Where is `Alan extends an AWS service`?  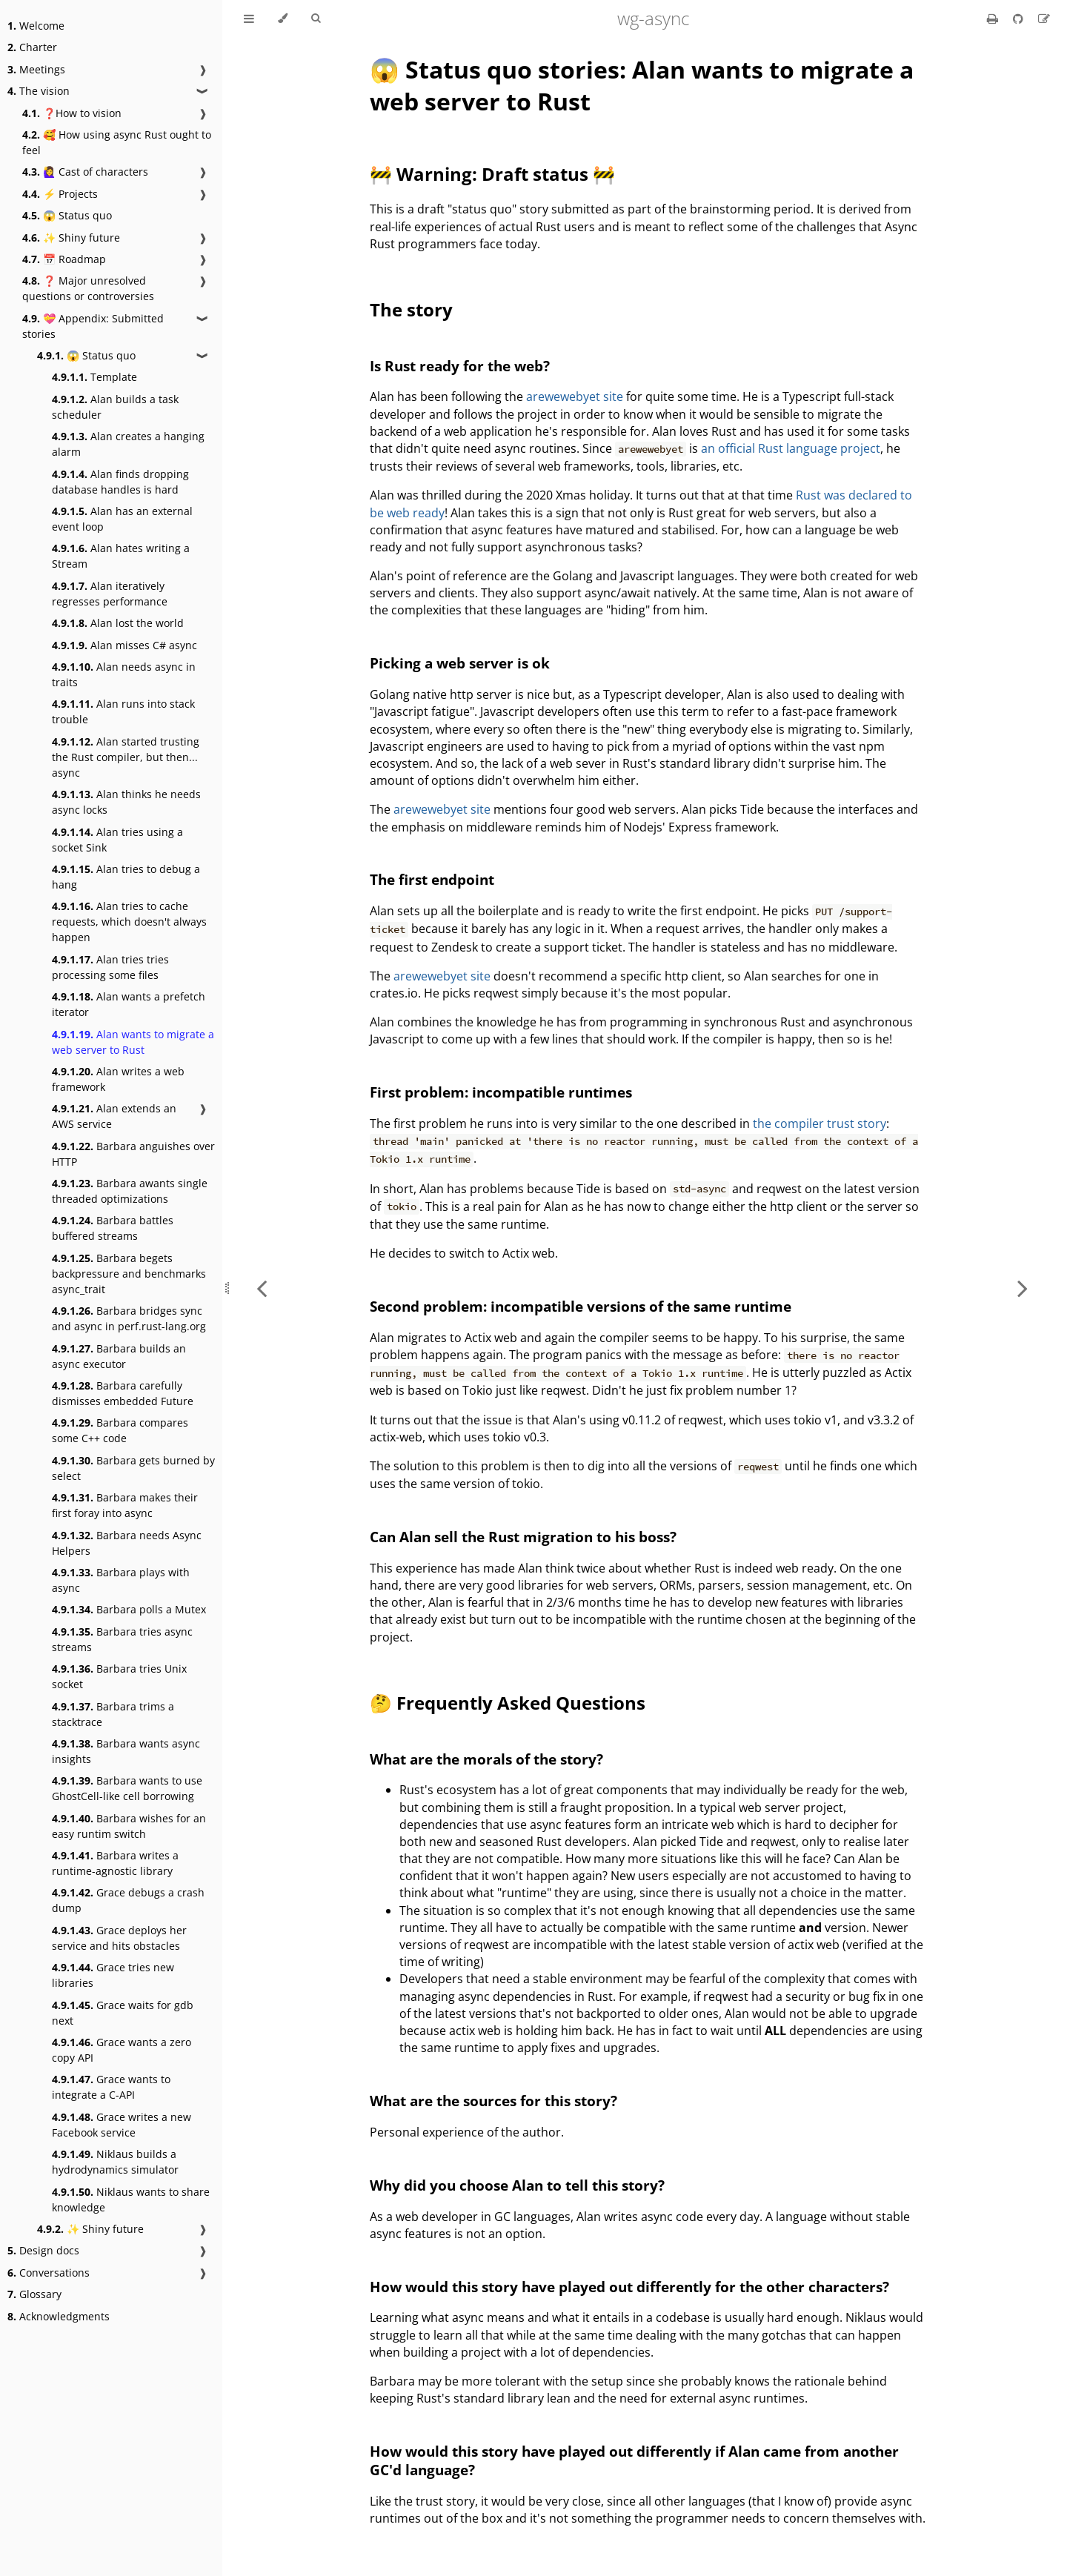 Alan extends an AWS service is located at coordinates (114, 1116).